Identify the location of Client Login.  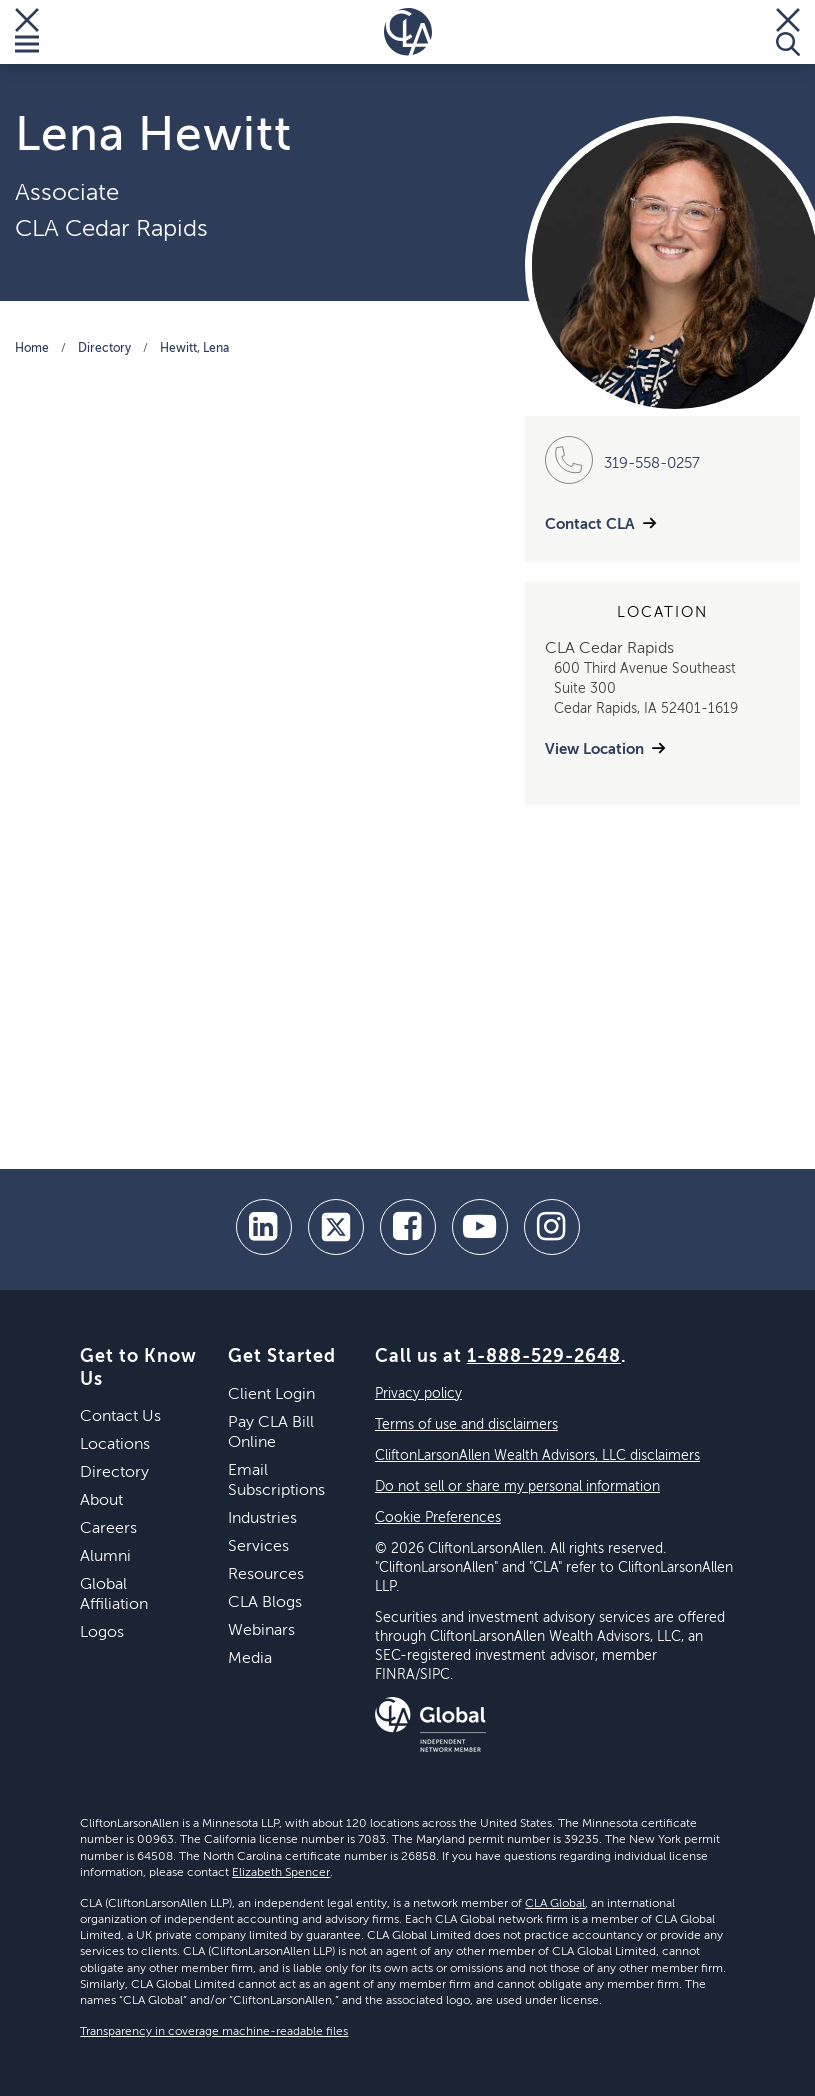
(271, 1395).